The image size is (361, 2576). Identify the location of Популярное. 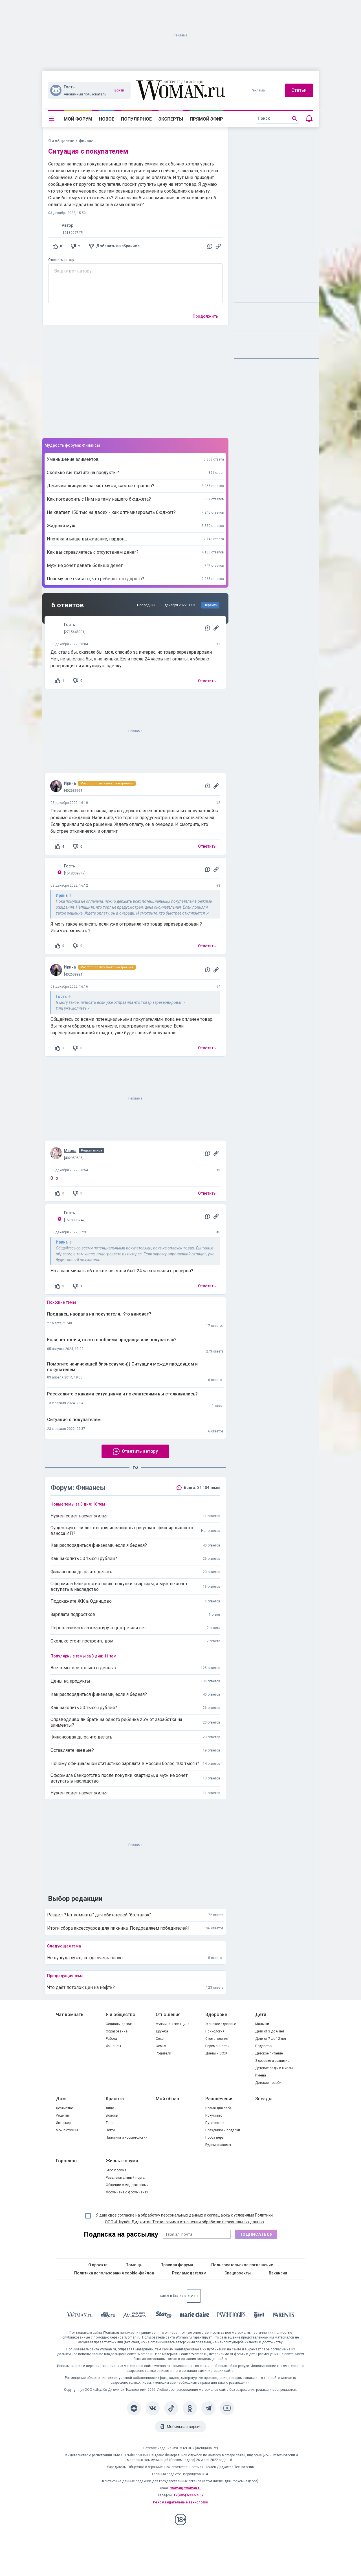
(136, 119).